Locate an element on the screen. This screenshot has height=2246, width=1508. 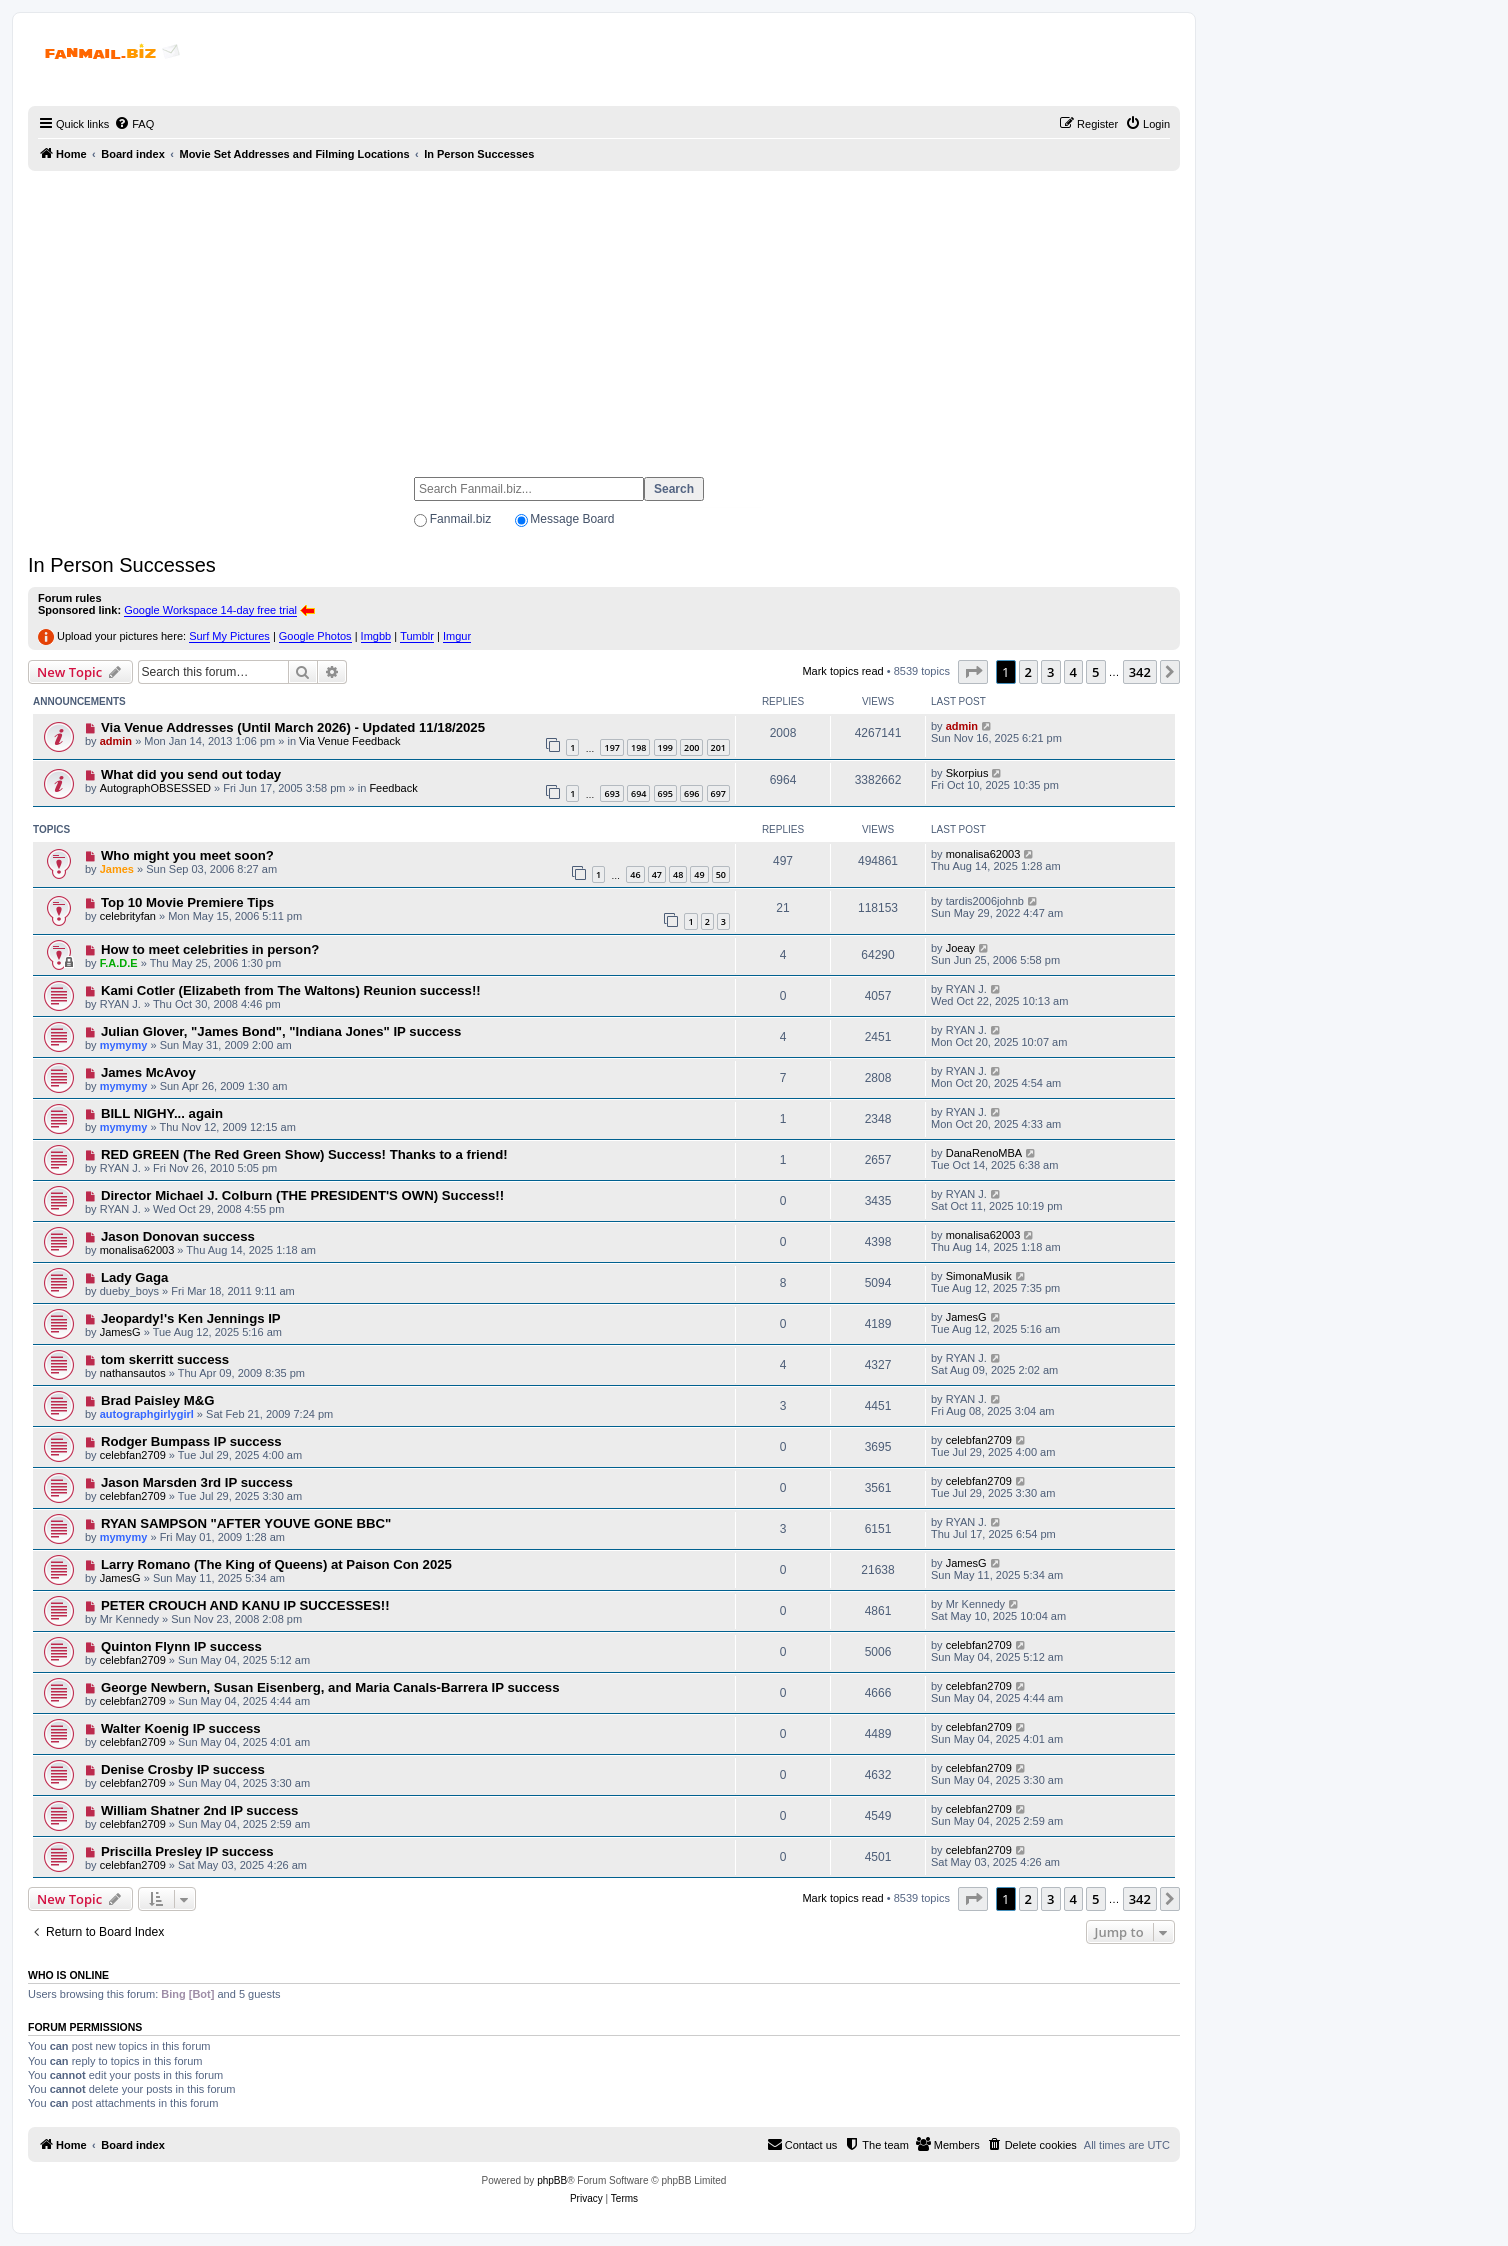
Feedback is located at coordinates (393, 788).